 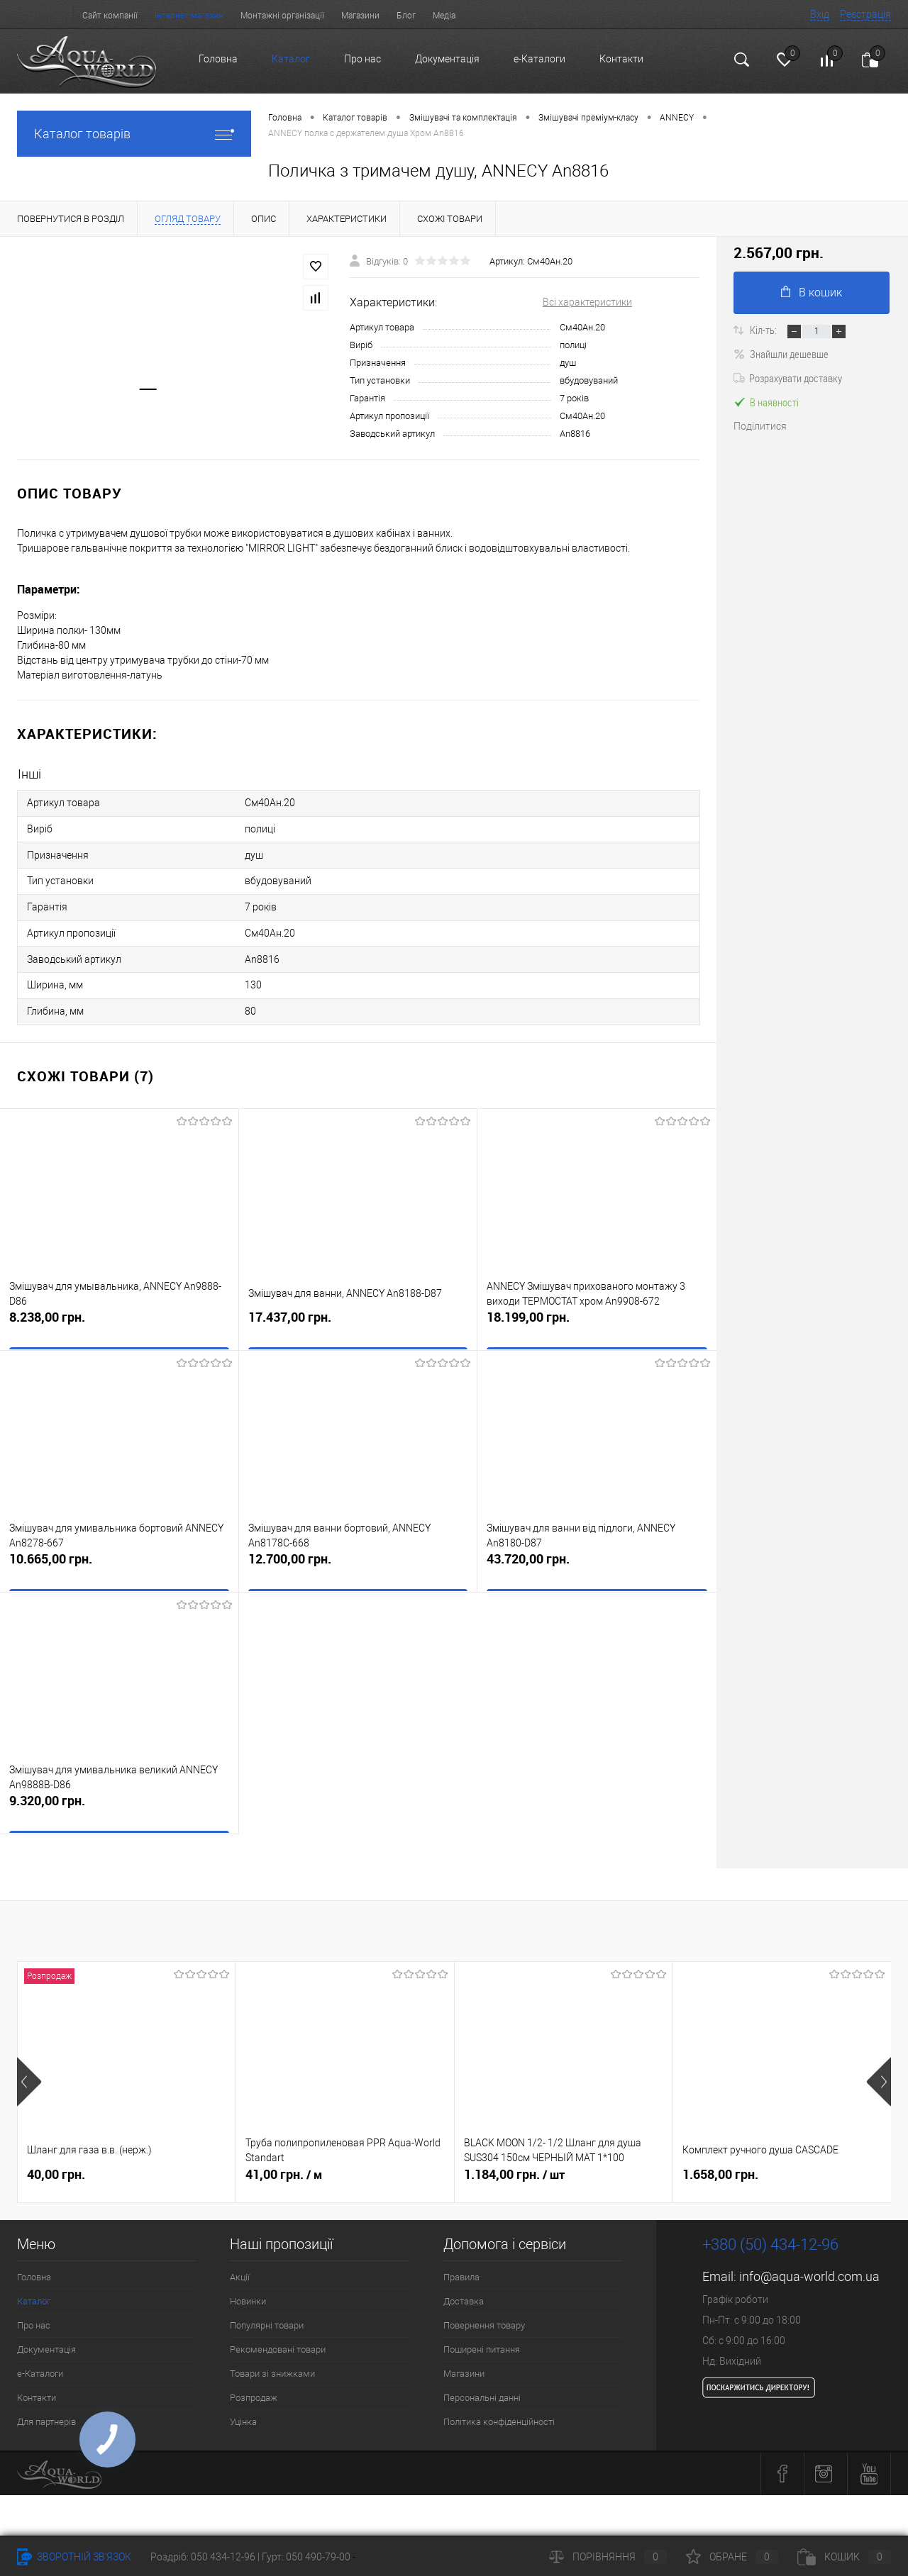 What do you see at coordinates (809, 2258) in the screenshot?
I see `info@aqua-world.com.ua` at bounding box center [809, 2258].